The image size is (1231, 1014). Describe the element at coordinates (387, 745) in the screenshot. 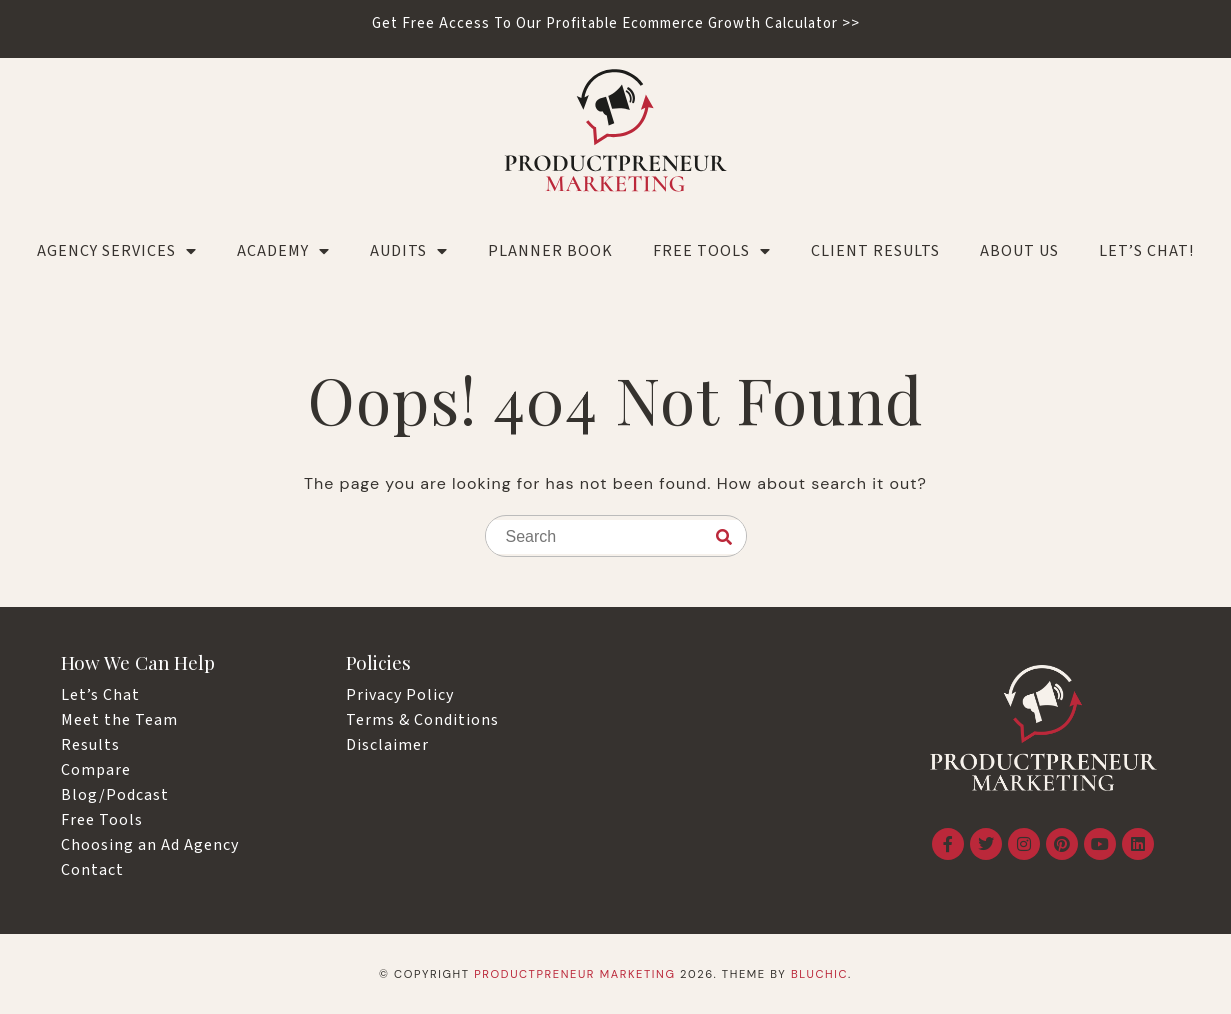

I see `Disclaimer` at that location.